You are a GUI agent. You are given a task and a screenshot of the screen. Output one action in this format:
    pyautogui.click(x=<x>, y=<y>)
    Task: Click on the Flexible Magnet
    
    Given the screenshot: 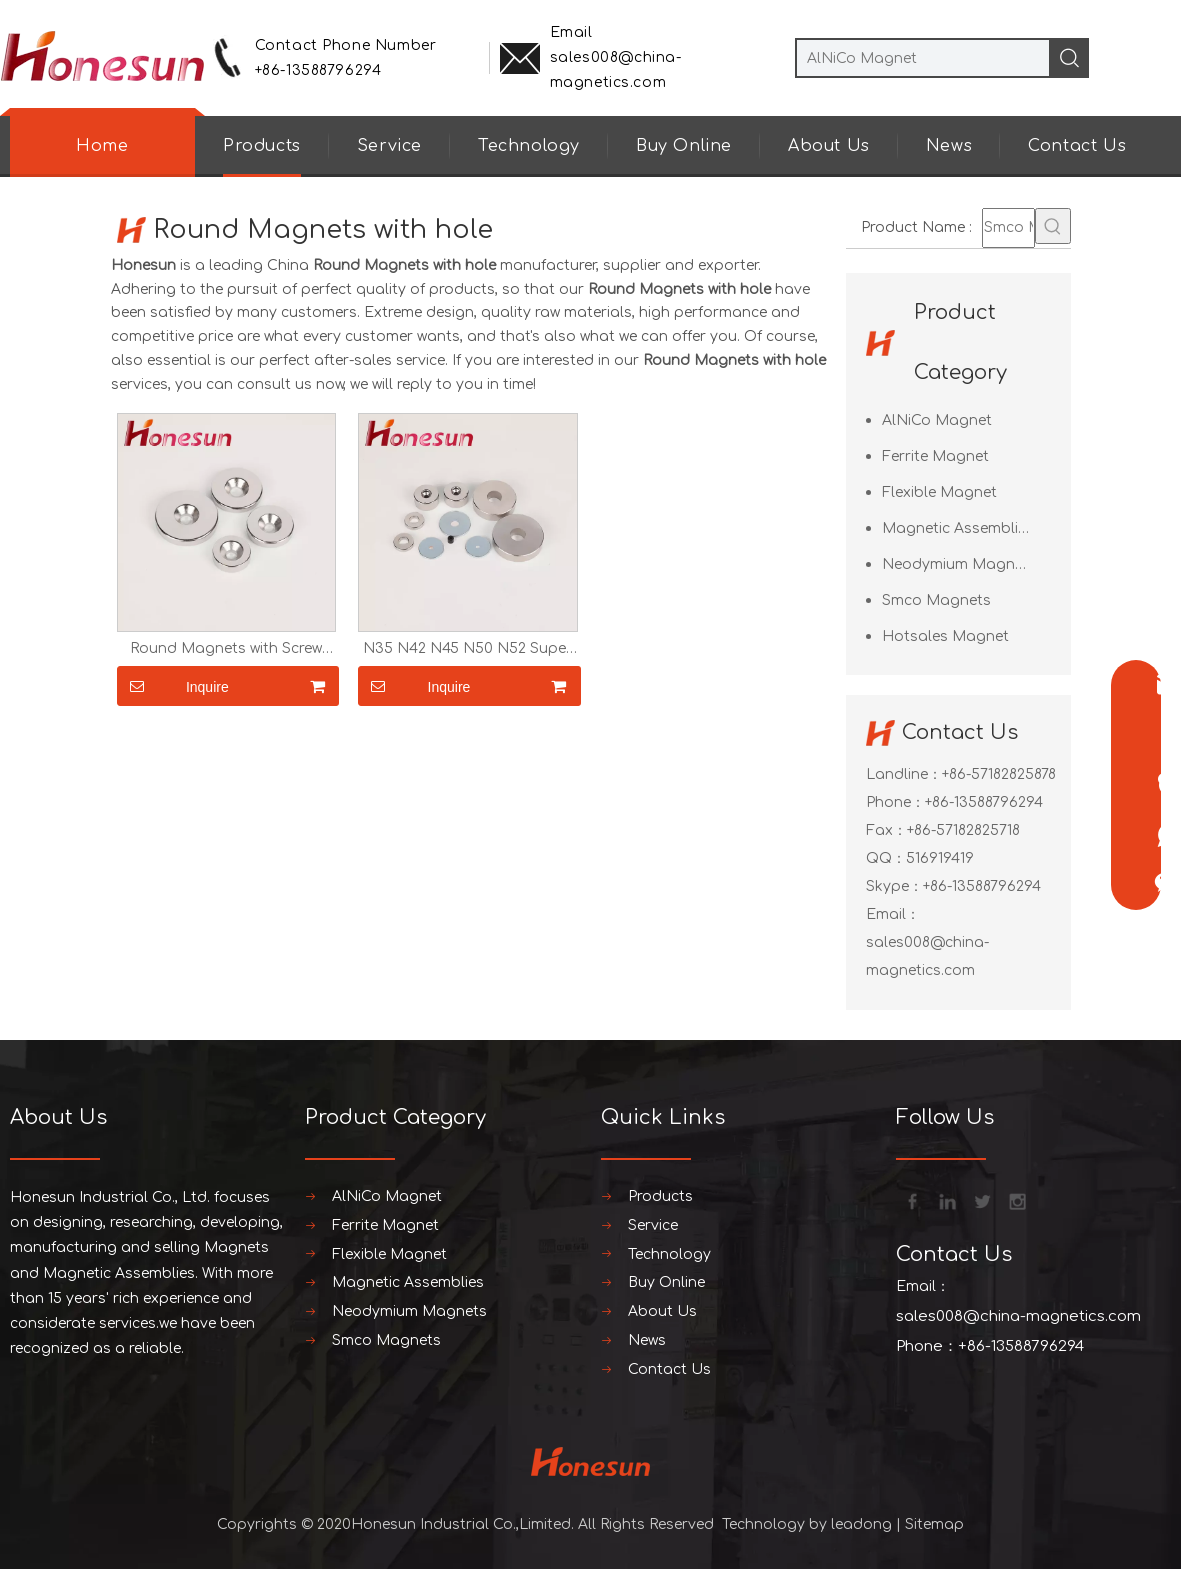 What is the action you would take?
    pyautogui.click(x=939, y=492)
    